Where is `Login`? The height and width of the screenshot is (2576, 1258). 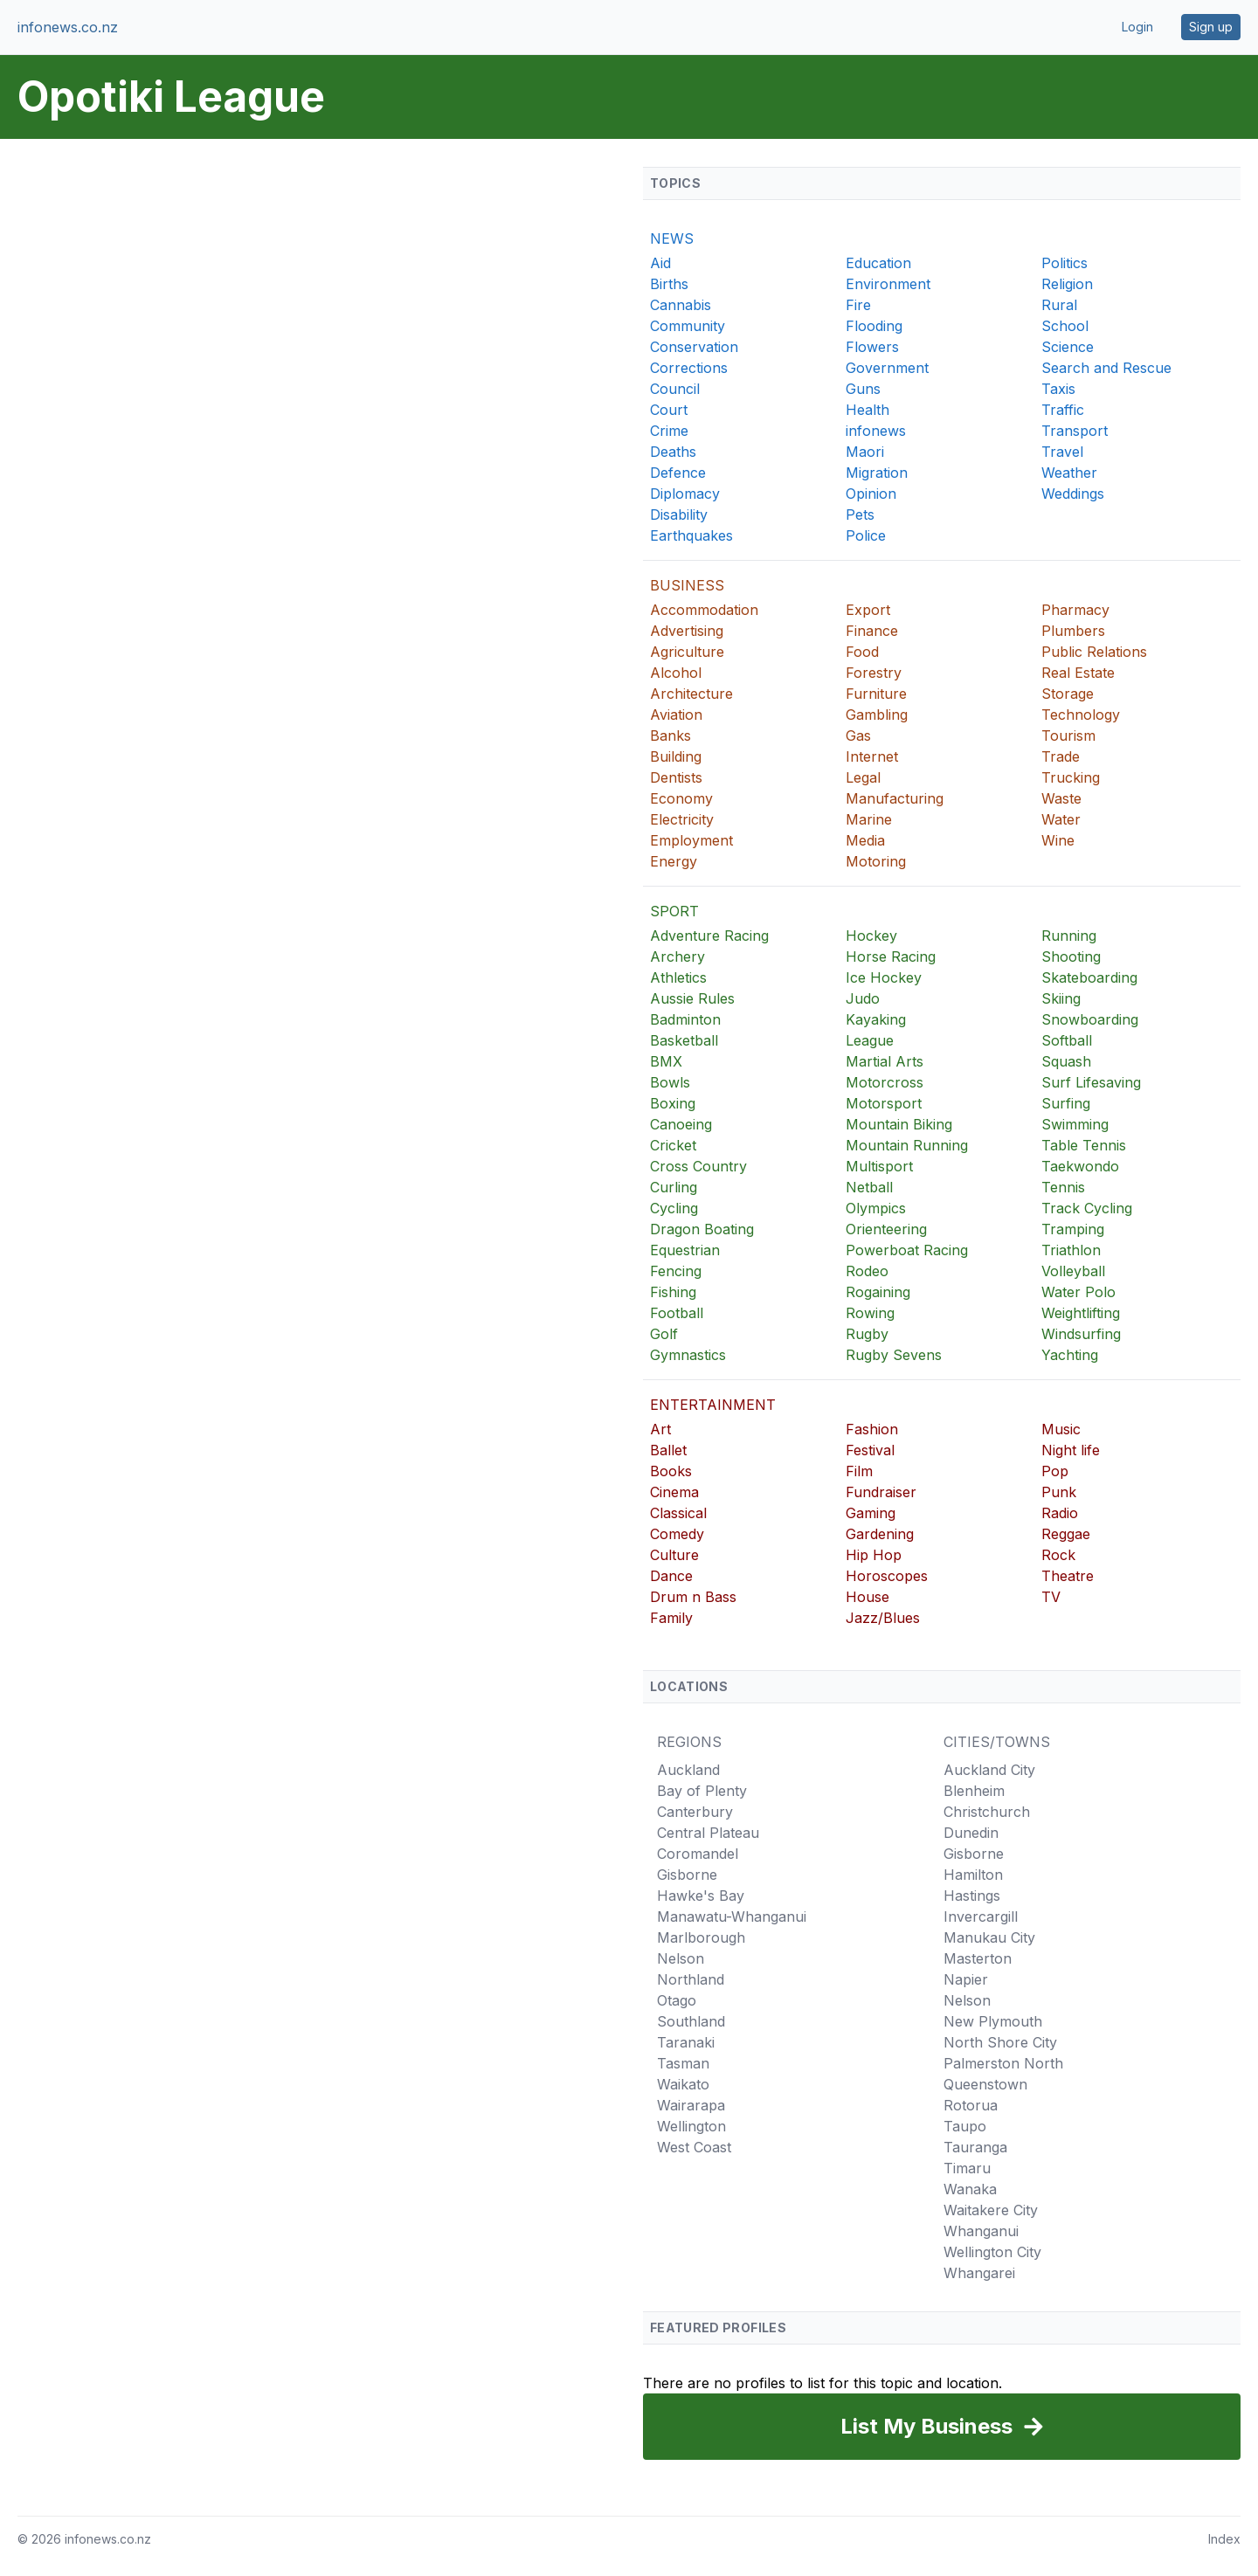
Login is located at coordinates (1137, 26).